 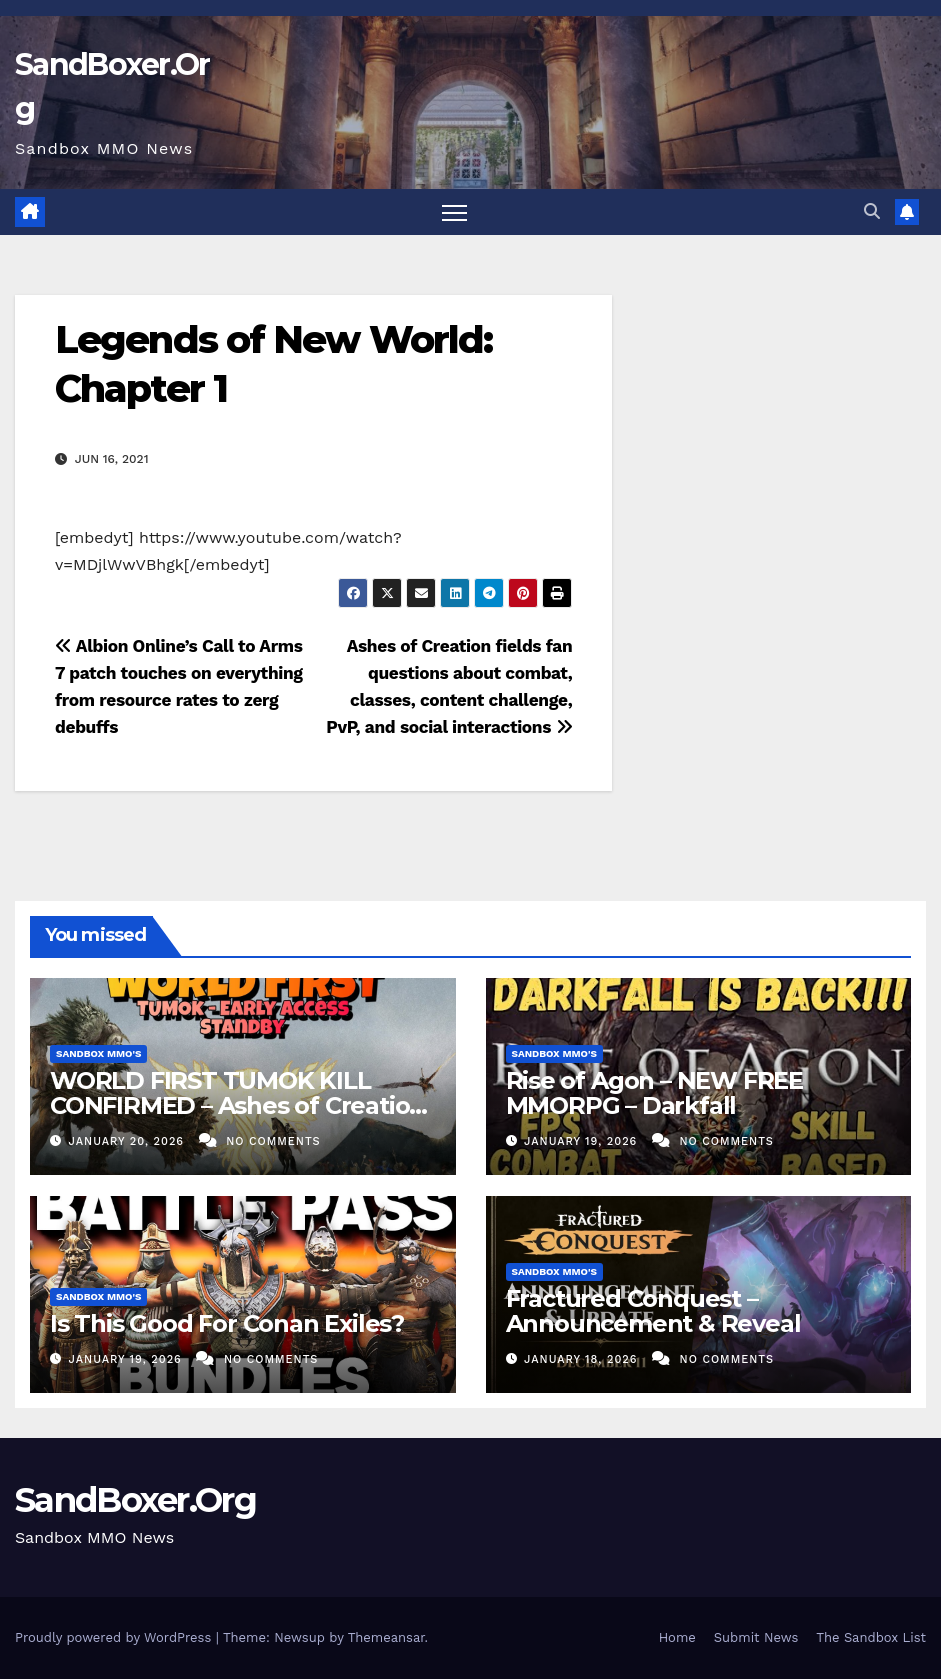 What do you see at coordinates (227, 1323) in the screenshot?
I see `Is This Good For Conan Exiles?` at bounding box center [227, 1323].